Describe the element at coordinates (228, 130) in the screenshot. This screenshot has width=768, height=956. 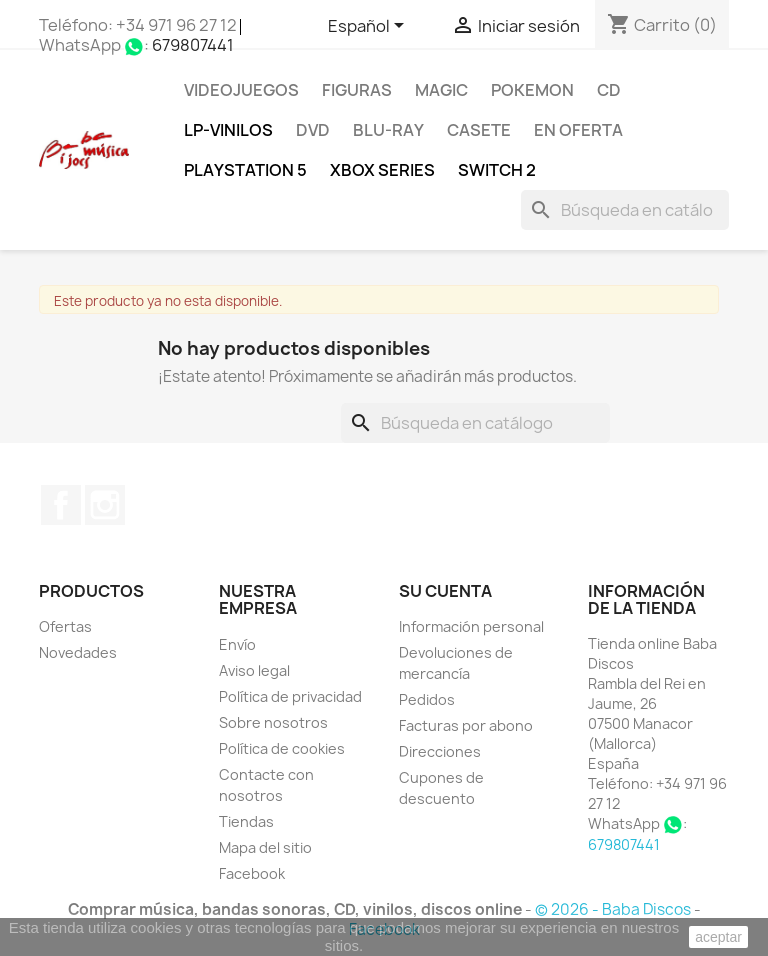
I see `LP-Vinilos` at that location.